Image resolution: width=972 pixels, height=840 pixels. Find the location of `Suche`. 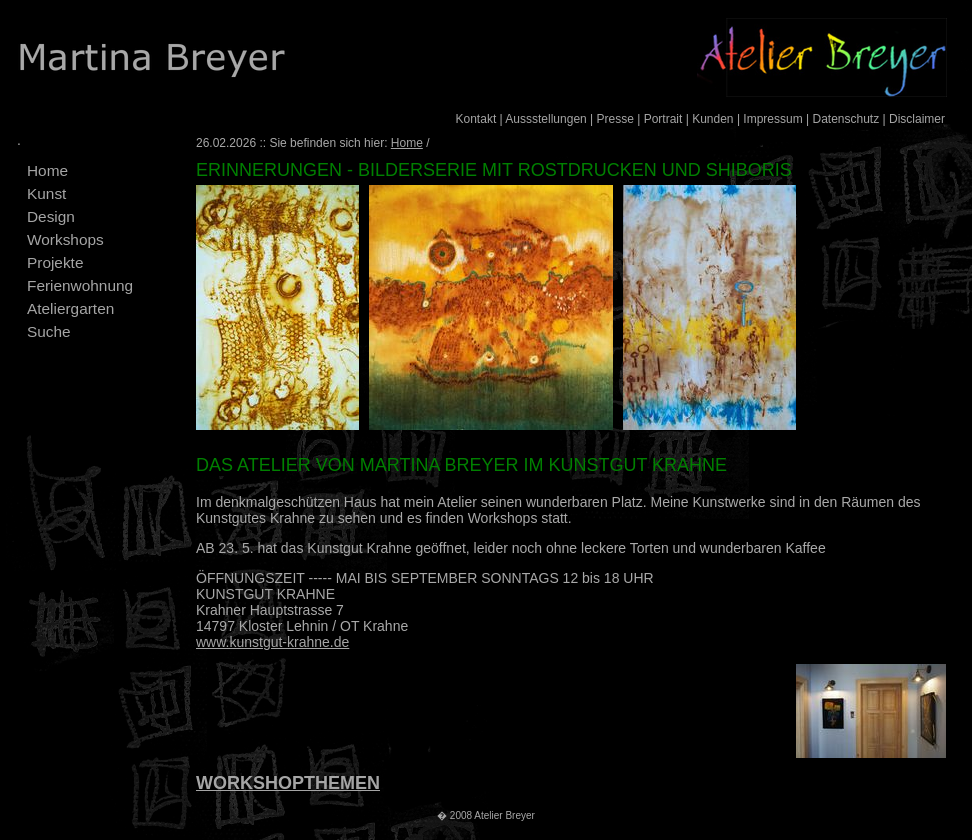

Suche is located at coordinates (49, 331).